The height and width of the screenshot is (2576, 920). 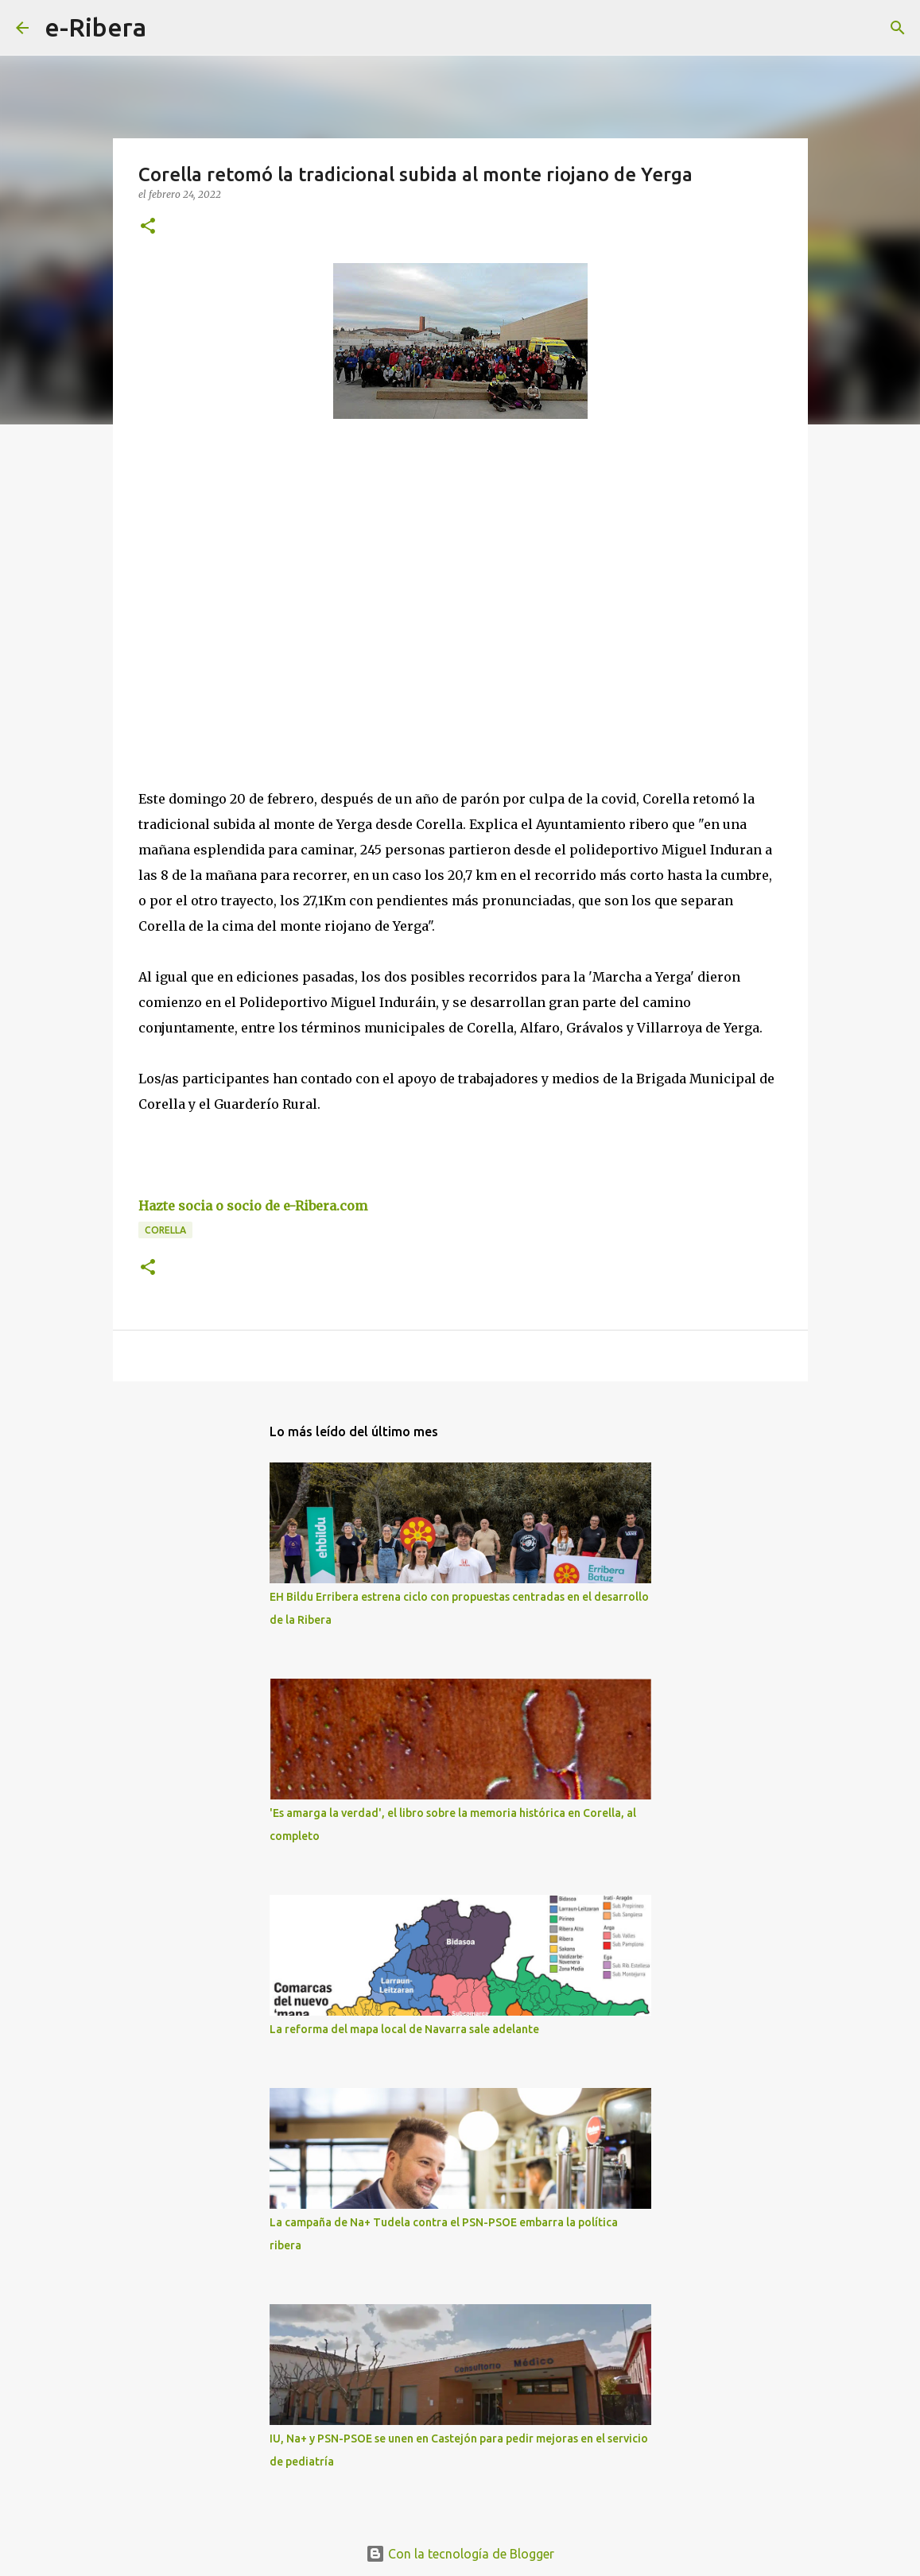 What do you see at coordinates (404, 2029) in the screenshot?
I see `La reforma del mapa local de Navarra sale adelante` at bounding box center [404, 2029].